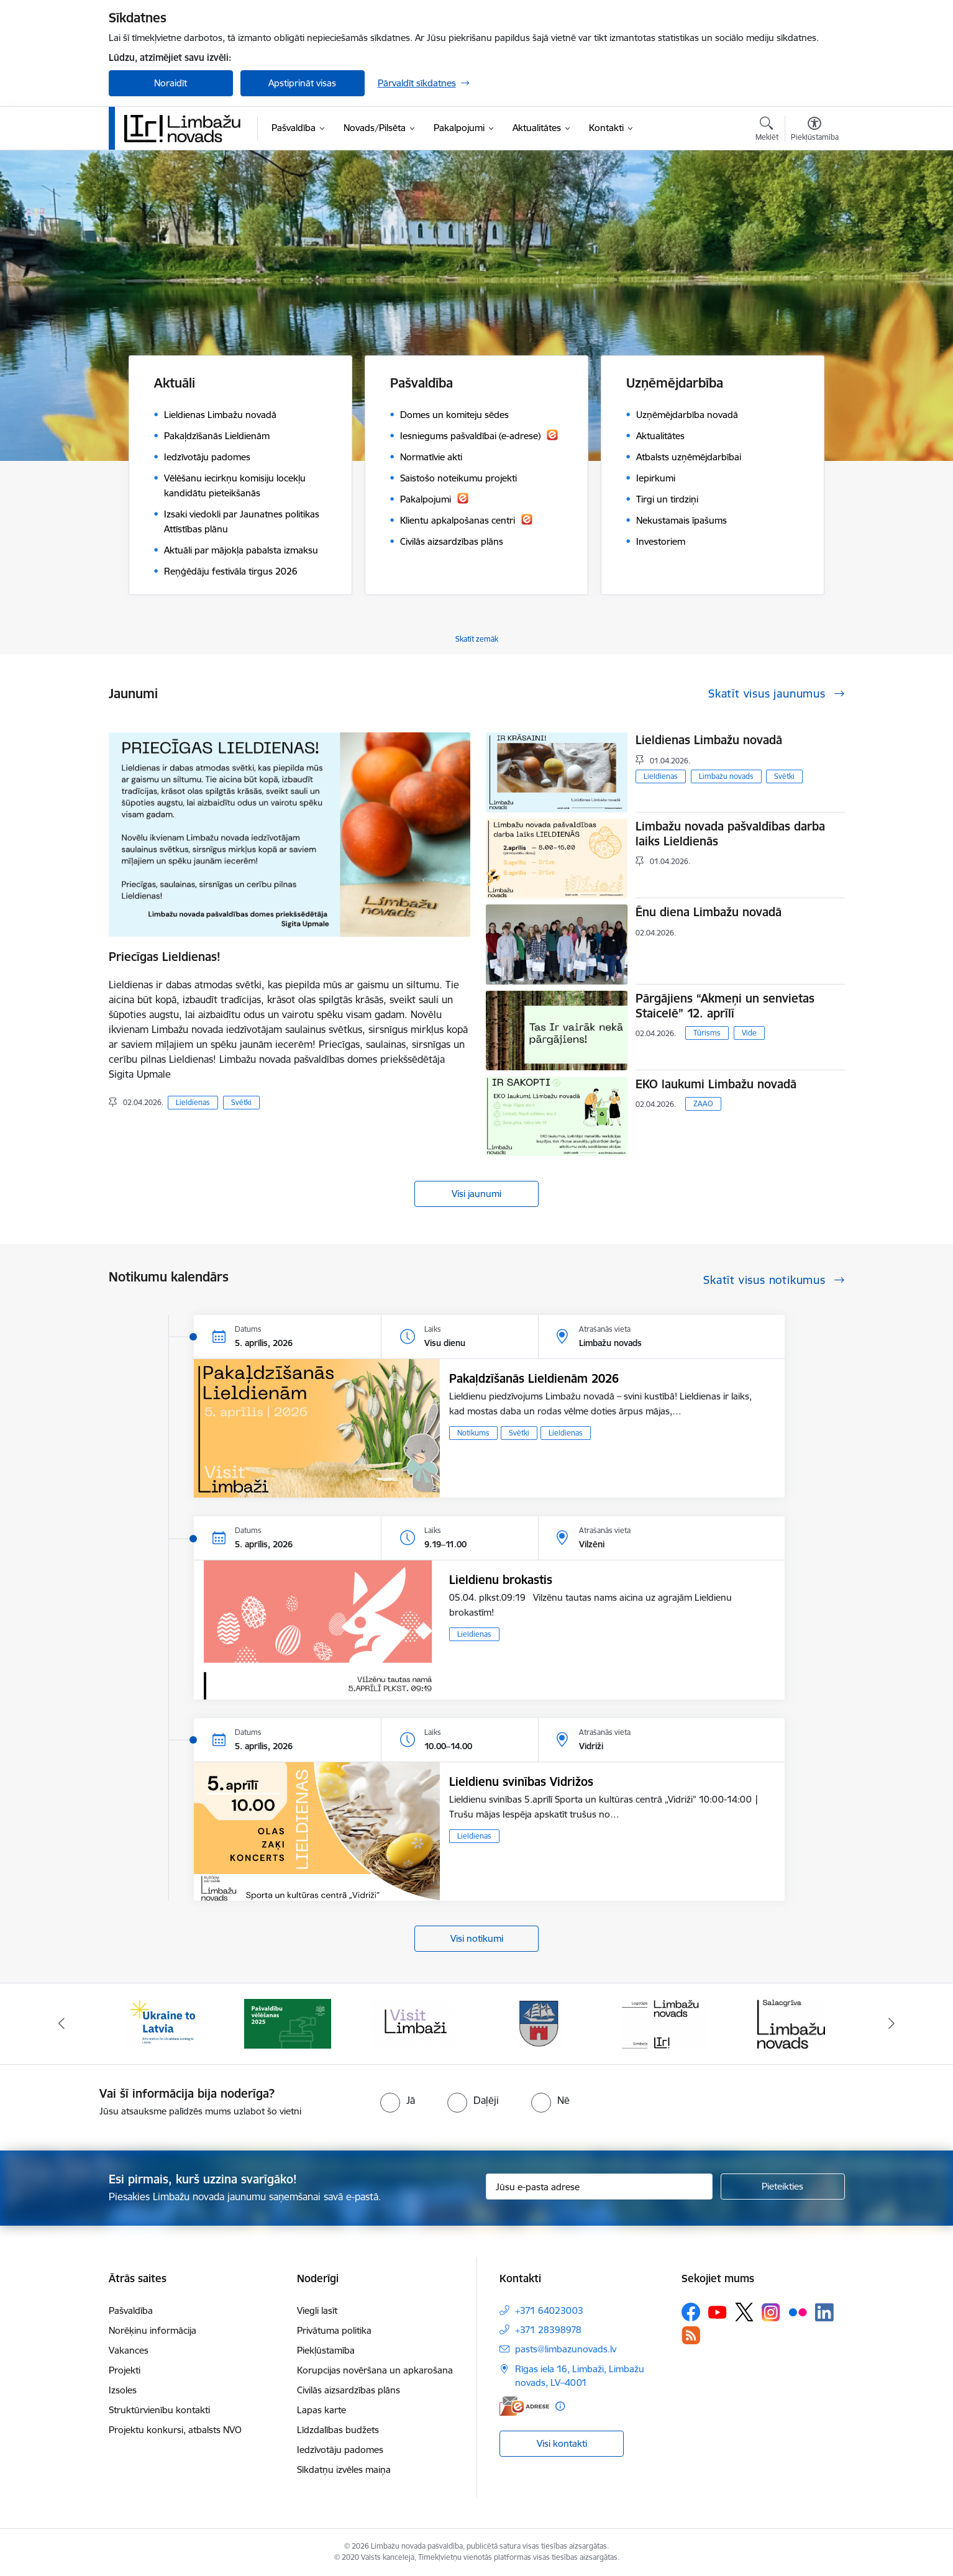 This screenshot has width=953, height=2576. Describe the element at coordinates (165, 956) in the screenshot. I see `Priecīgas Lieldienas!` at that location.